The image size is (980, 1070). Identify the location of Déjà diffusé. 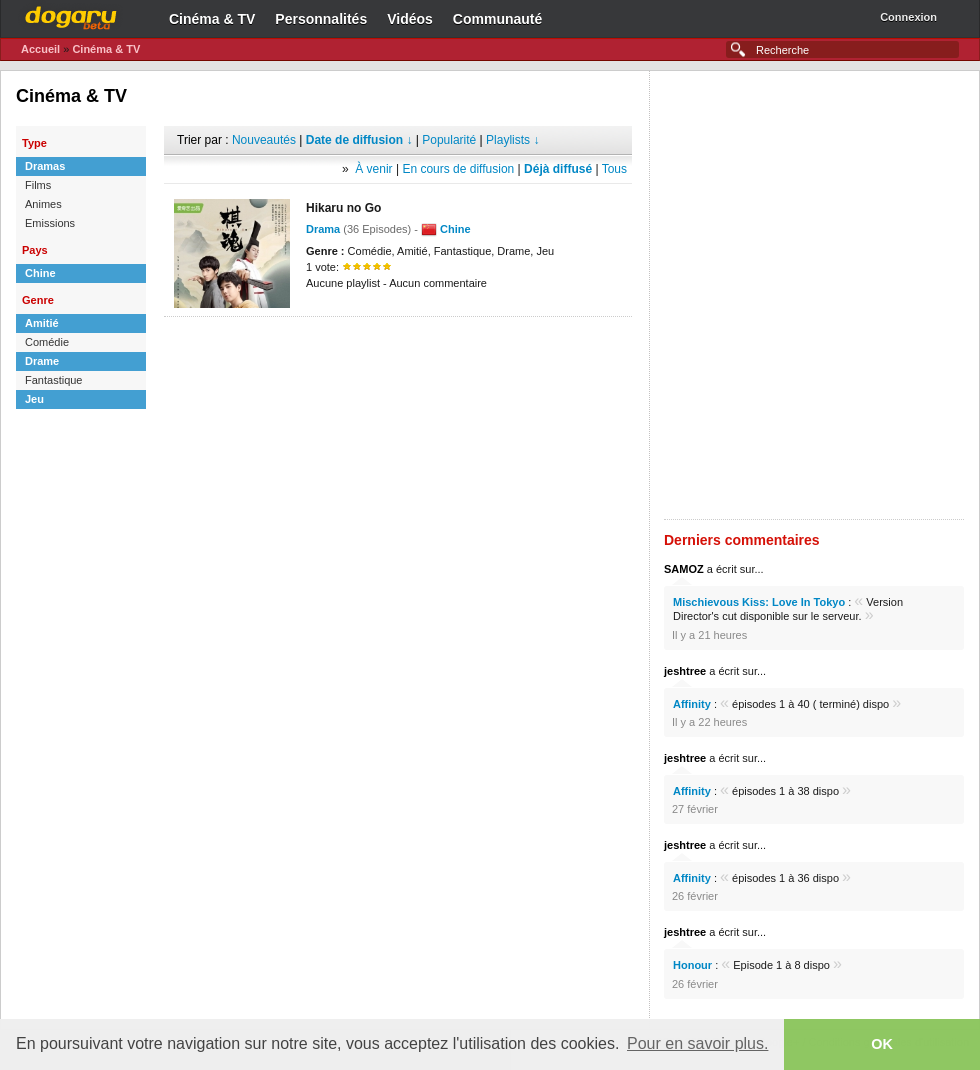
(558, 169).